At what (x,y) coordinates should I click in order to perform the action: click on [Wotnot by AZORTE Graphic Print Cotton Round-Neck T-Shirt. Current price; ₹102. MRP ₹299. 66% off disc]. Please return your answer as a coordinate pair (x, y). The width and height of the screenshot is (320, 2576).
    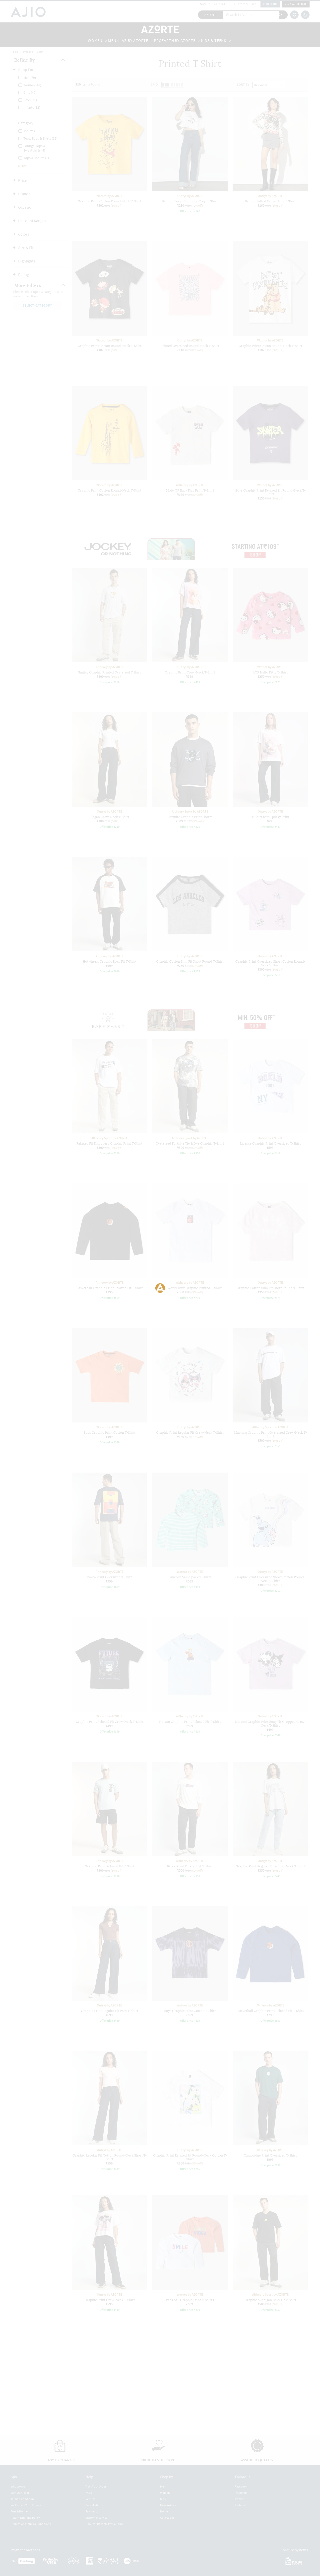
    Looking at the image, I should click on (109, 152).